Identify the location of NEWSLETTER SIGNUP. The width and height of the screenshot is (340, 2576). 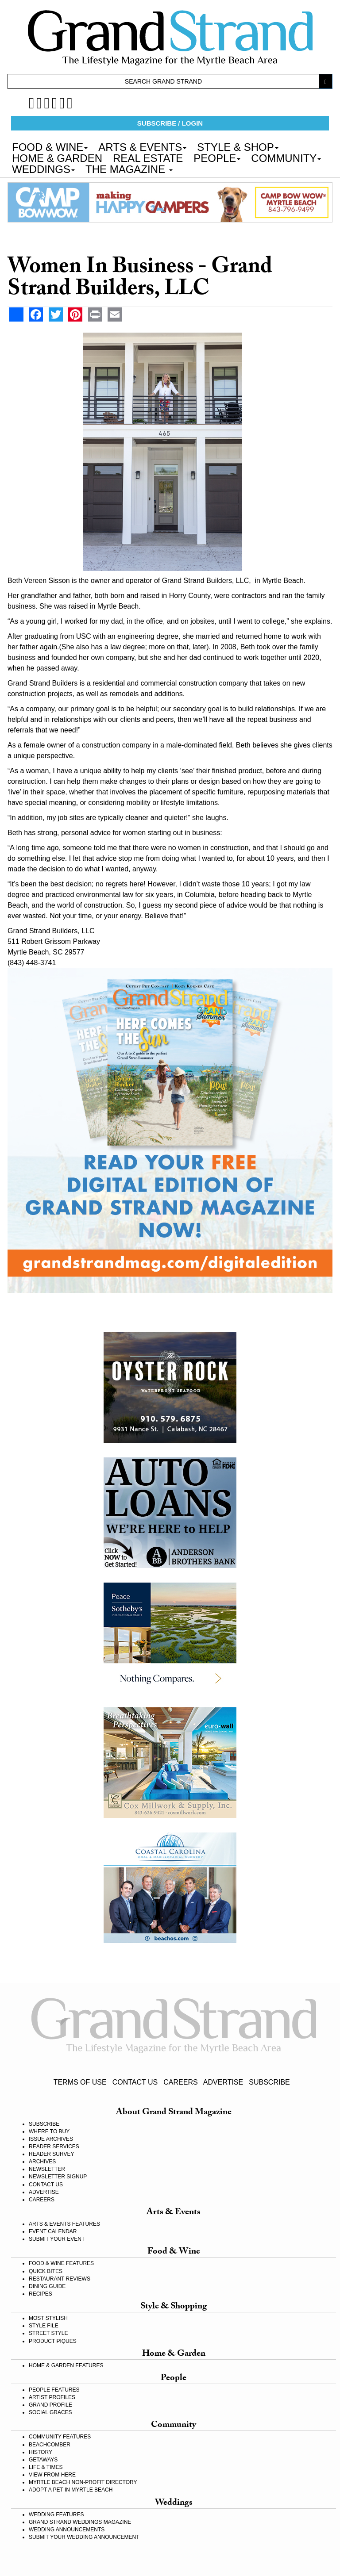
(58, 2177).